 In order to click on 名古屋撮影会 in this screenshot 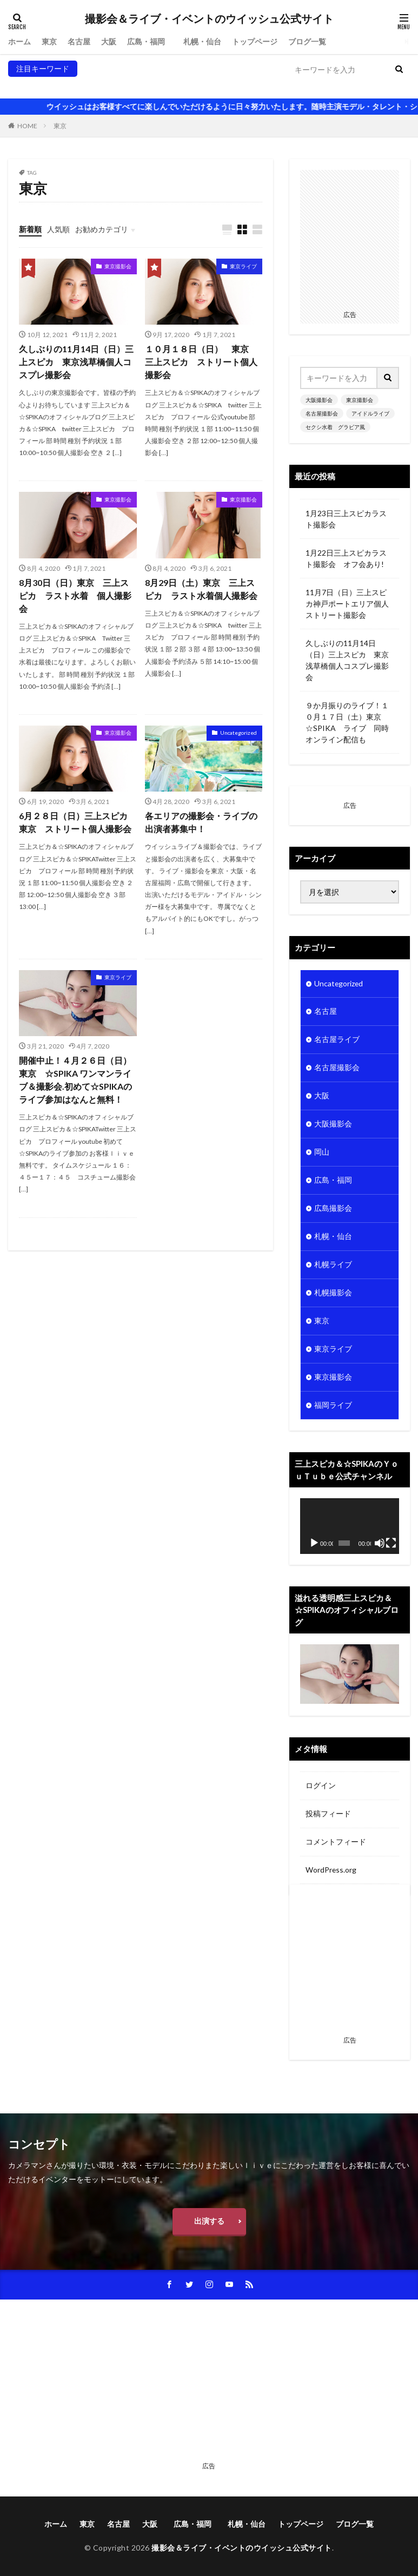, I will do `click(117, 84)`.